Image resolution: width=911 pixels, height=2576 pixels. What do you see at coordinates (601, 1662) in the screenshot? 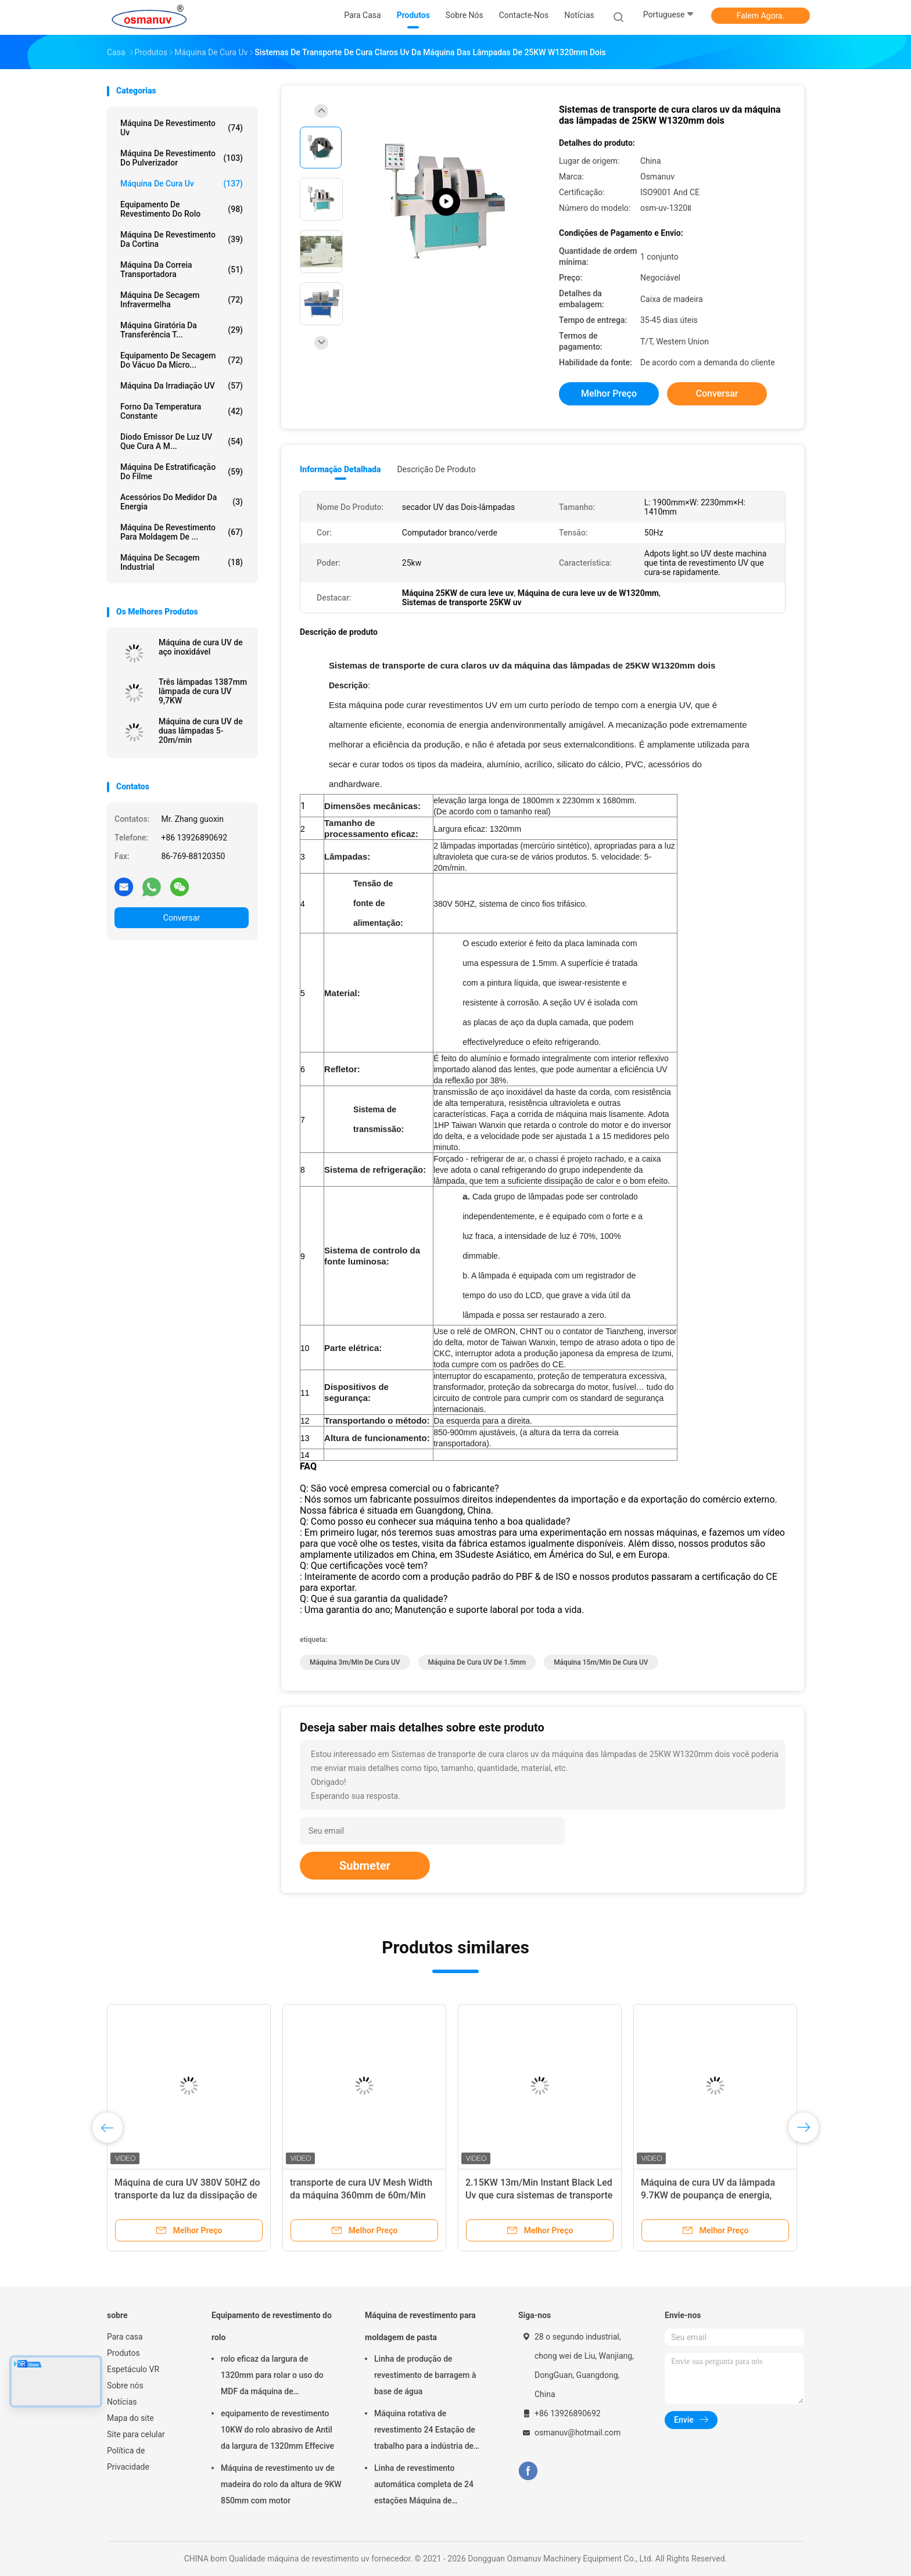
I see `máquina 15m/Min de cura UV` at bounding box center [601, 1662].